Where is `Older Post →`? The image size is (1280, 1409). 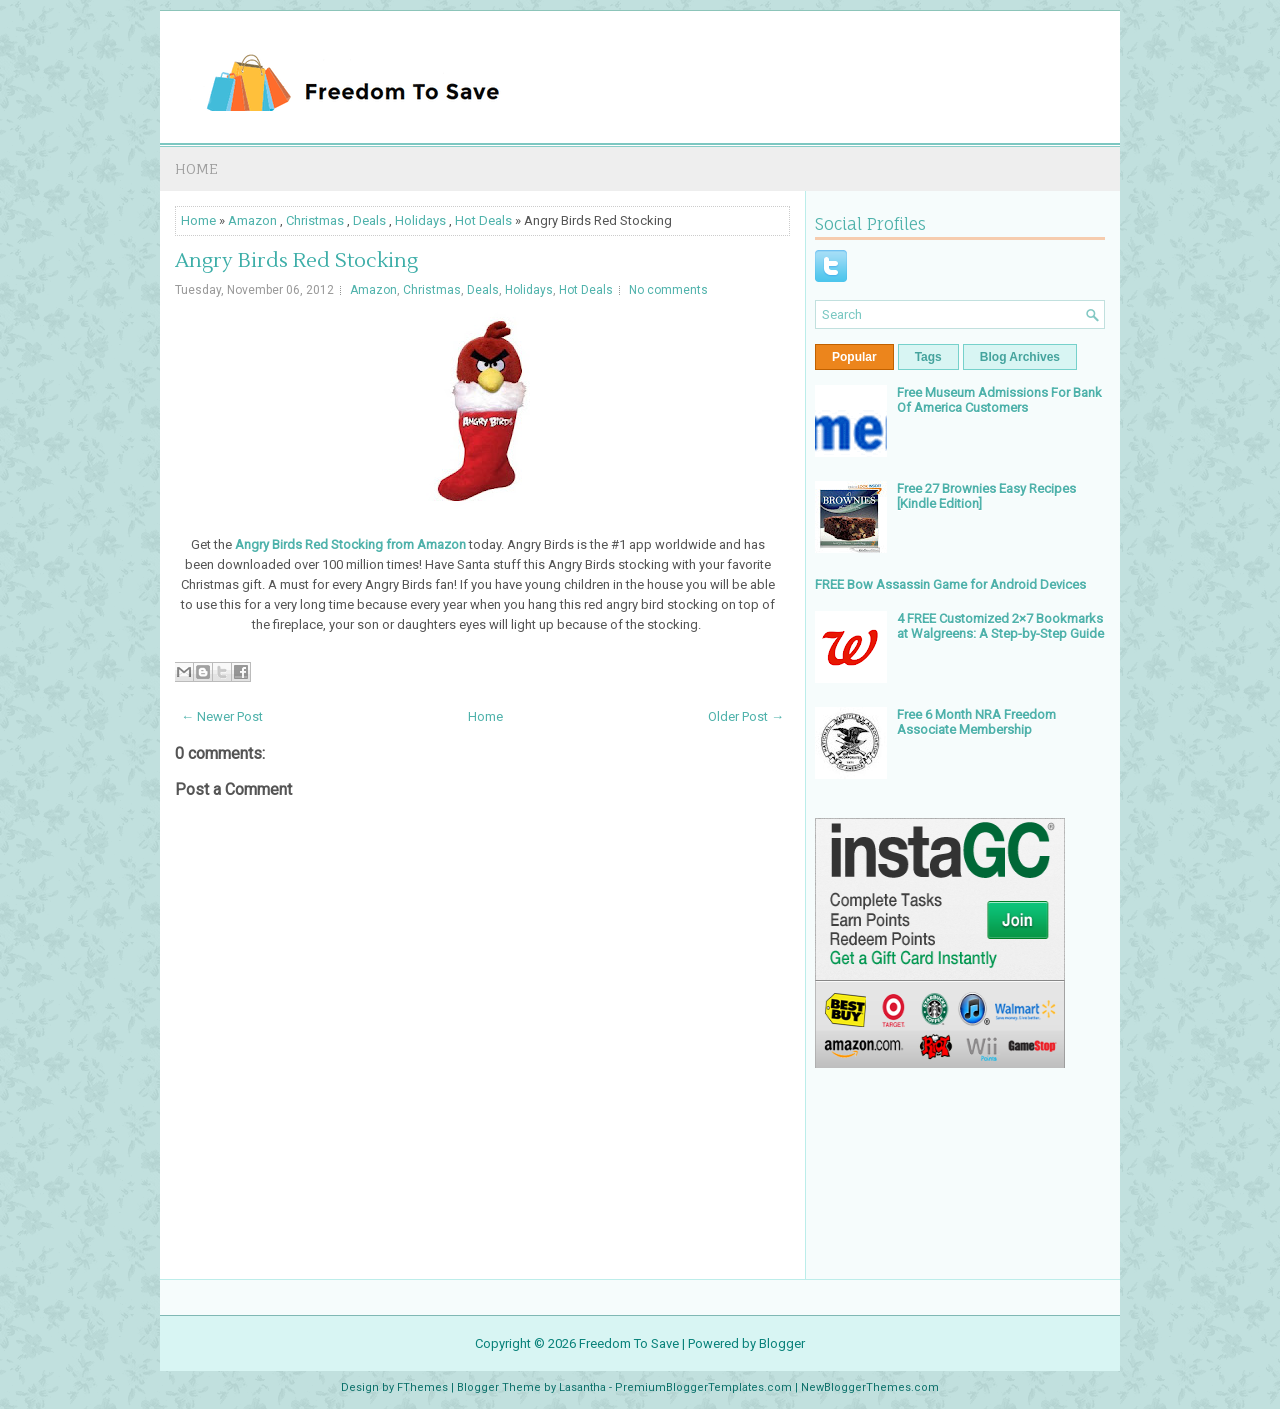 Older Post → is located at coordinates (746, 716).